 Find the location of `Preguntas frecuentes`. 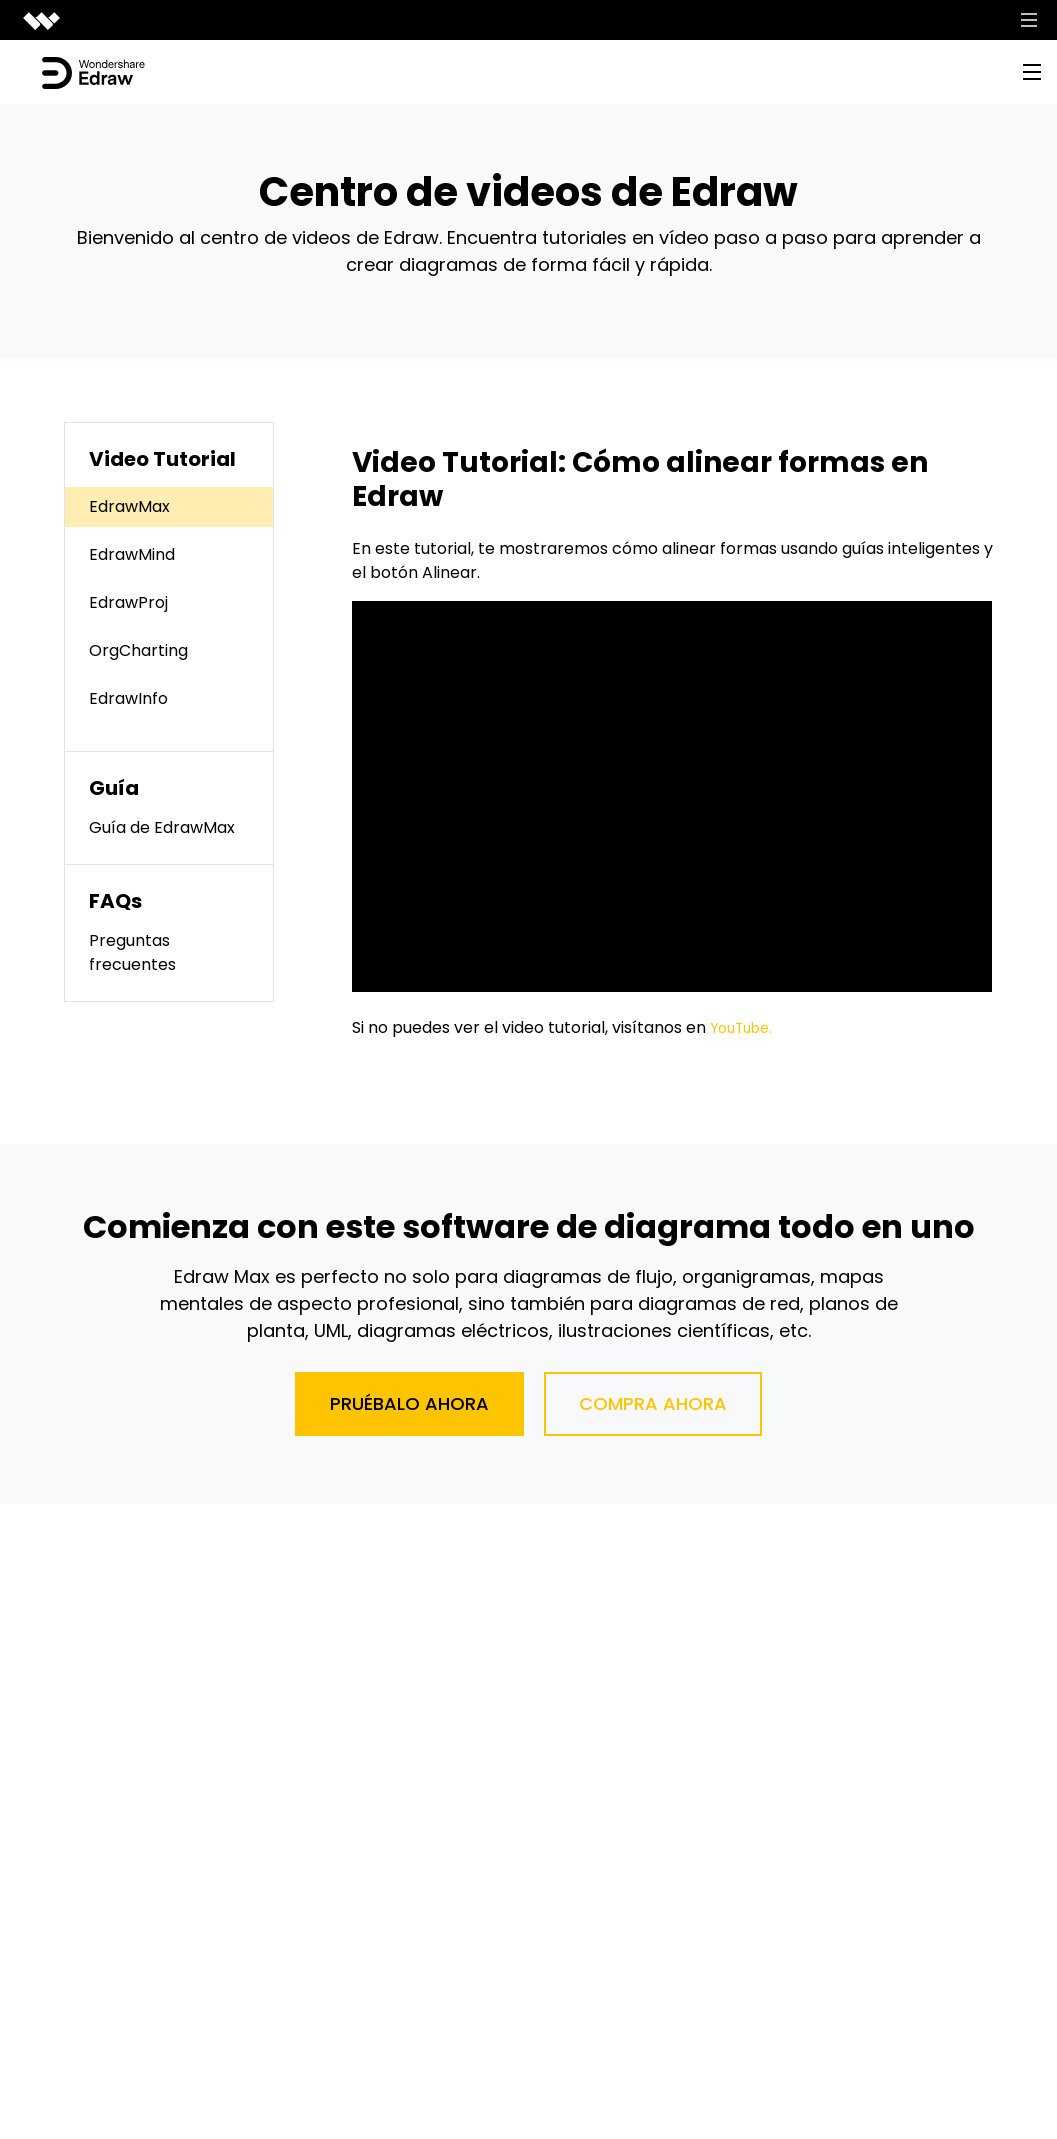

Preguntas frecuentes is located at coordinates (132, 952).